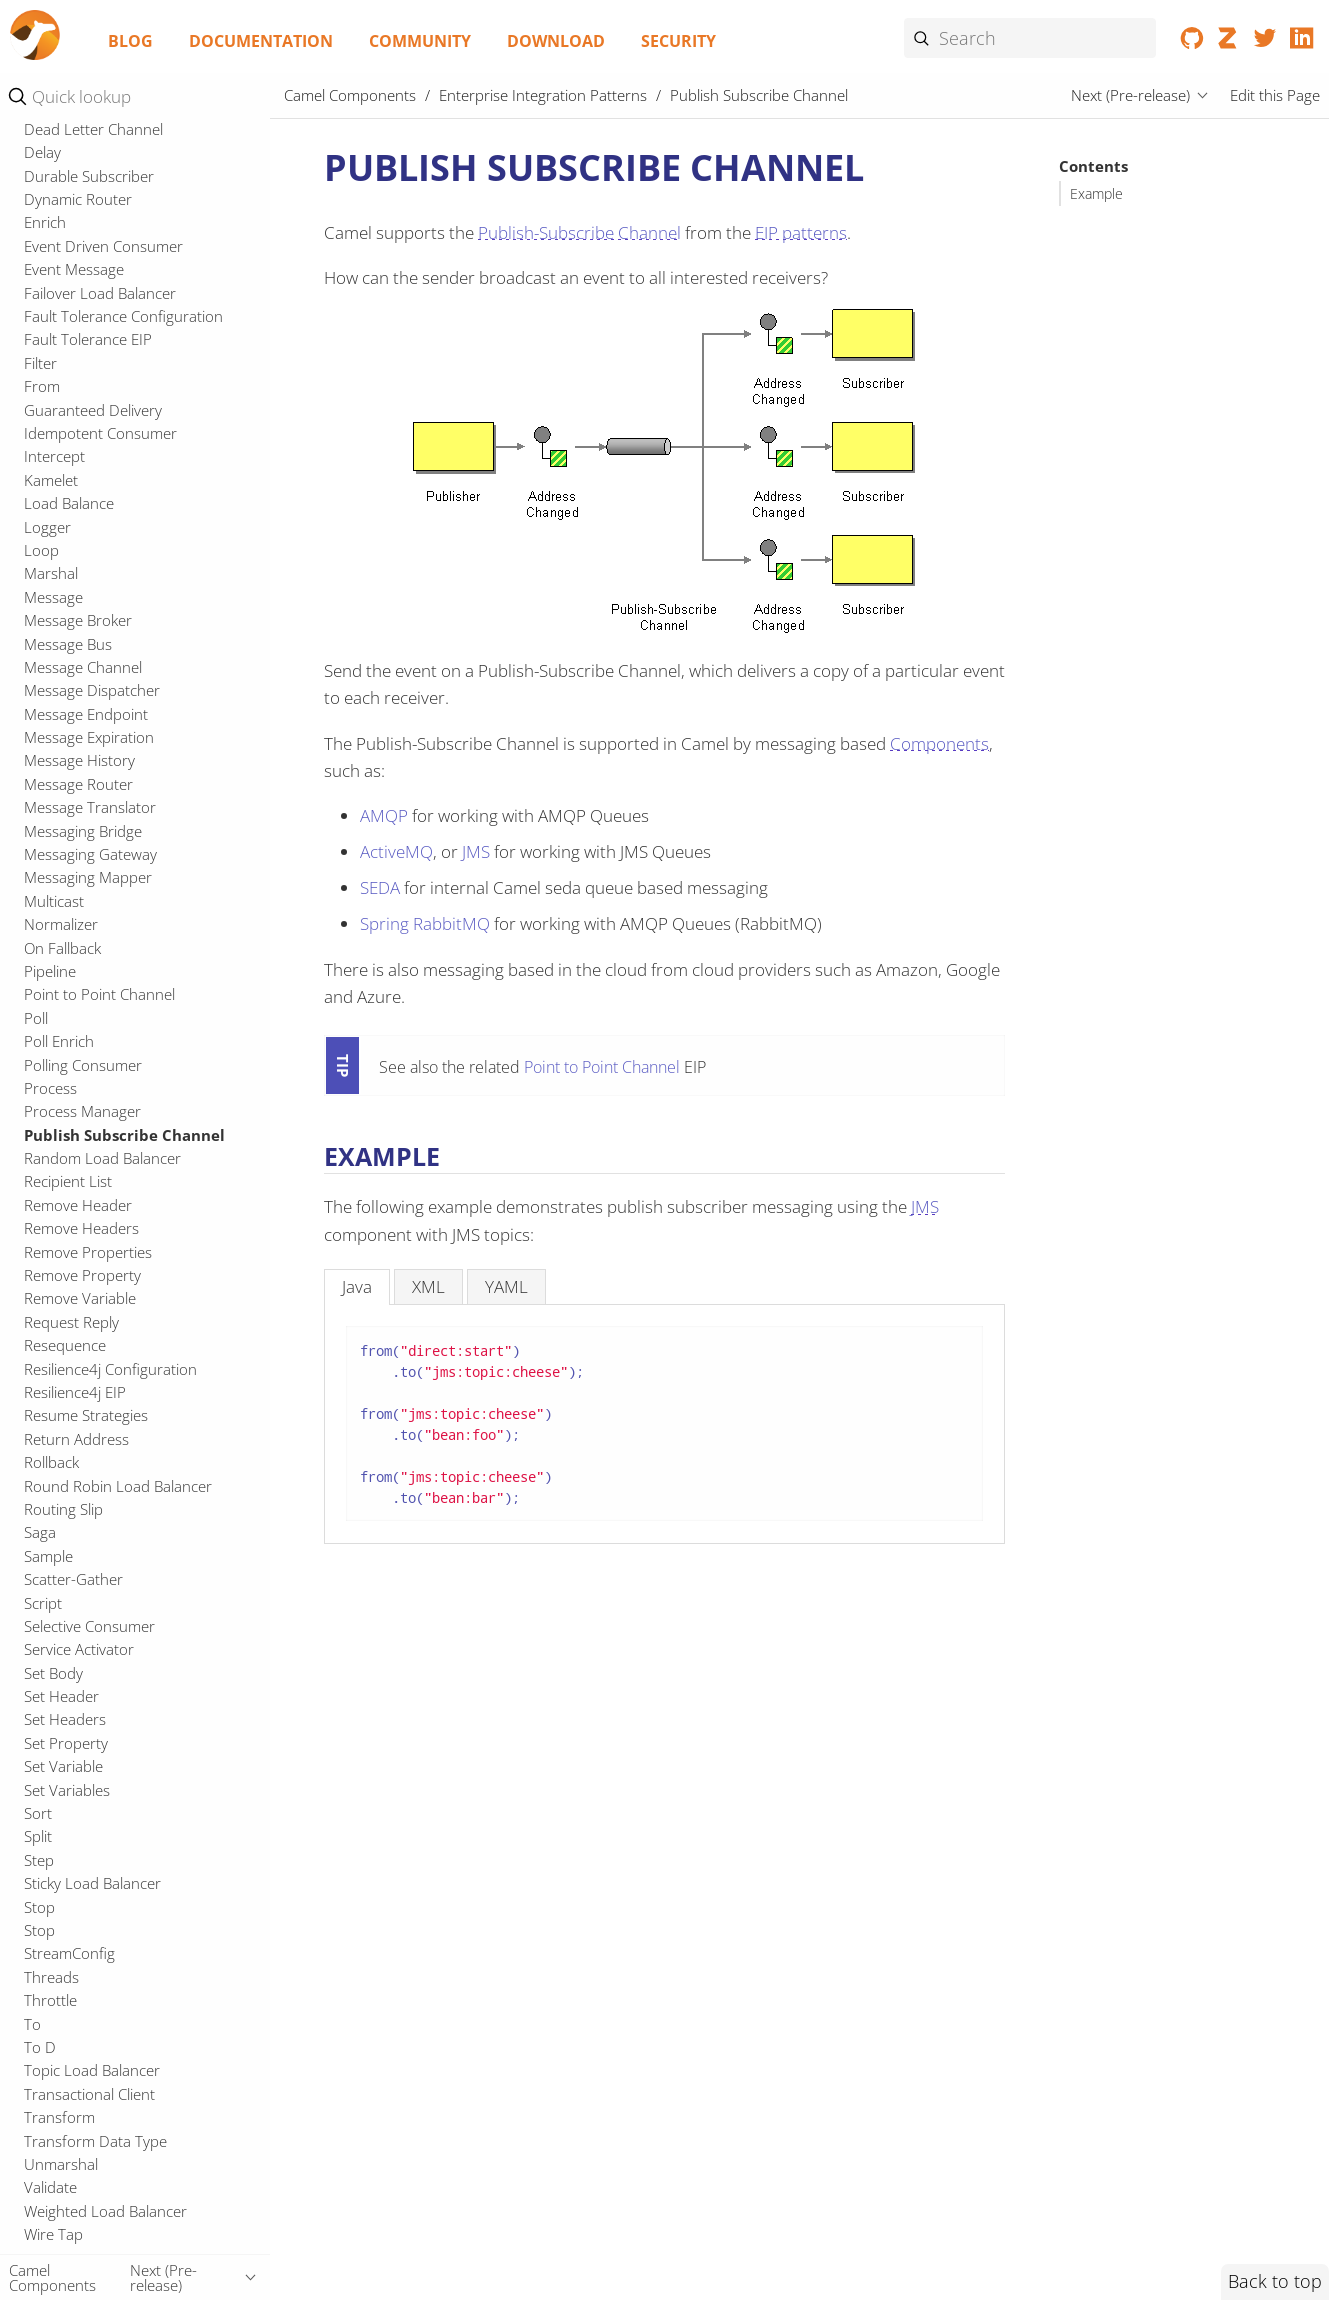  What do you see at coordinates (105, 2211) in the screenshot?
I see `Weighted Load Balancer` at bounding box center [105, 2211].